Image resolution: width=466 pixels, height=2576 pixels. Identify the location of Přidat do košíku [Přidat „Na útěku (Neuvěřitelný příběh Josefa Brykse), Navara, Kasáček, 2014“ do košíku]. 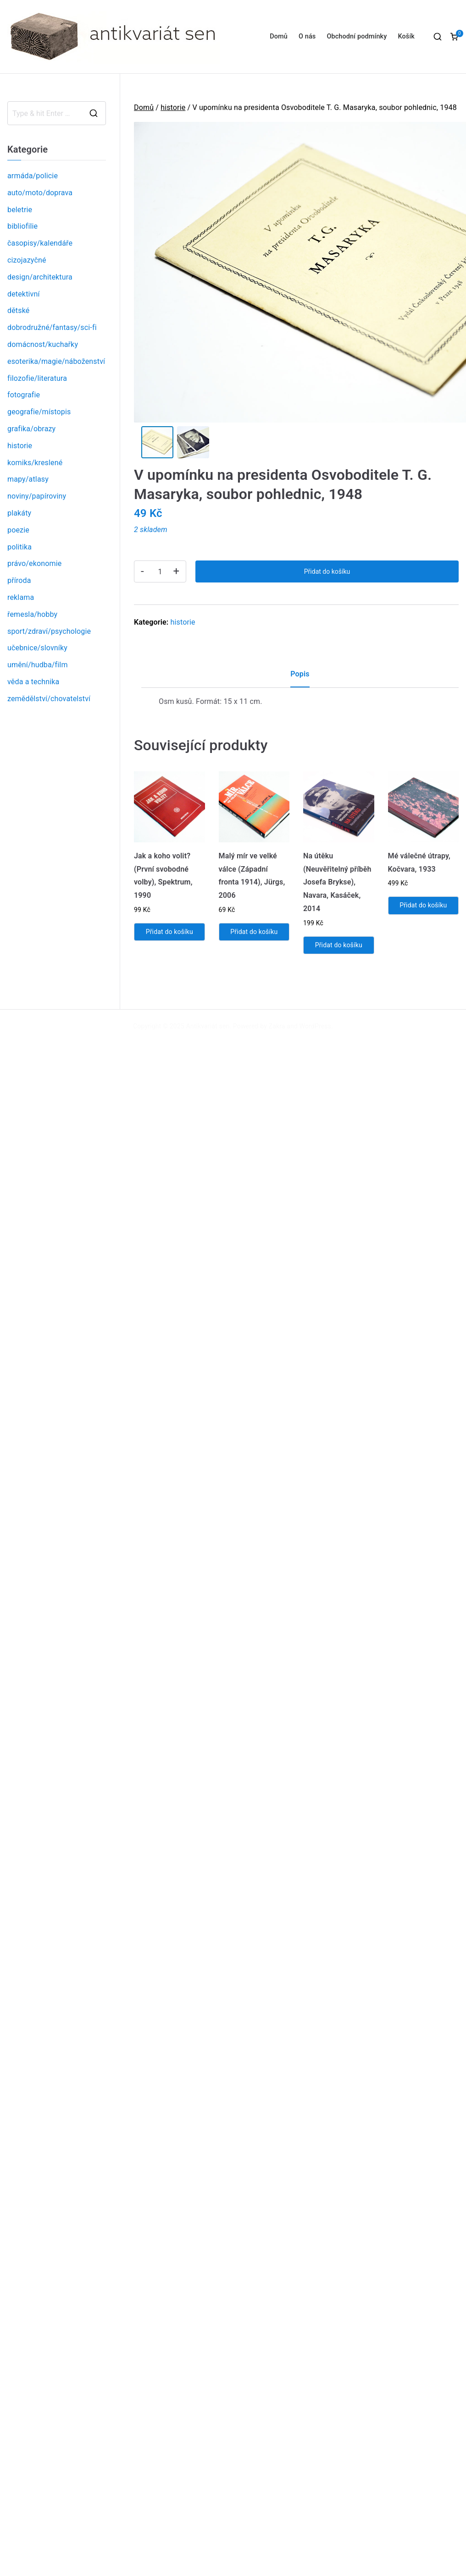
(338, 947).